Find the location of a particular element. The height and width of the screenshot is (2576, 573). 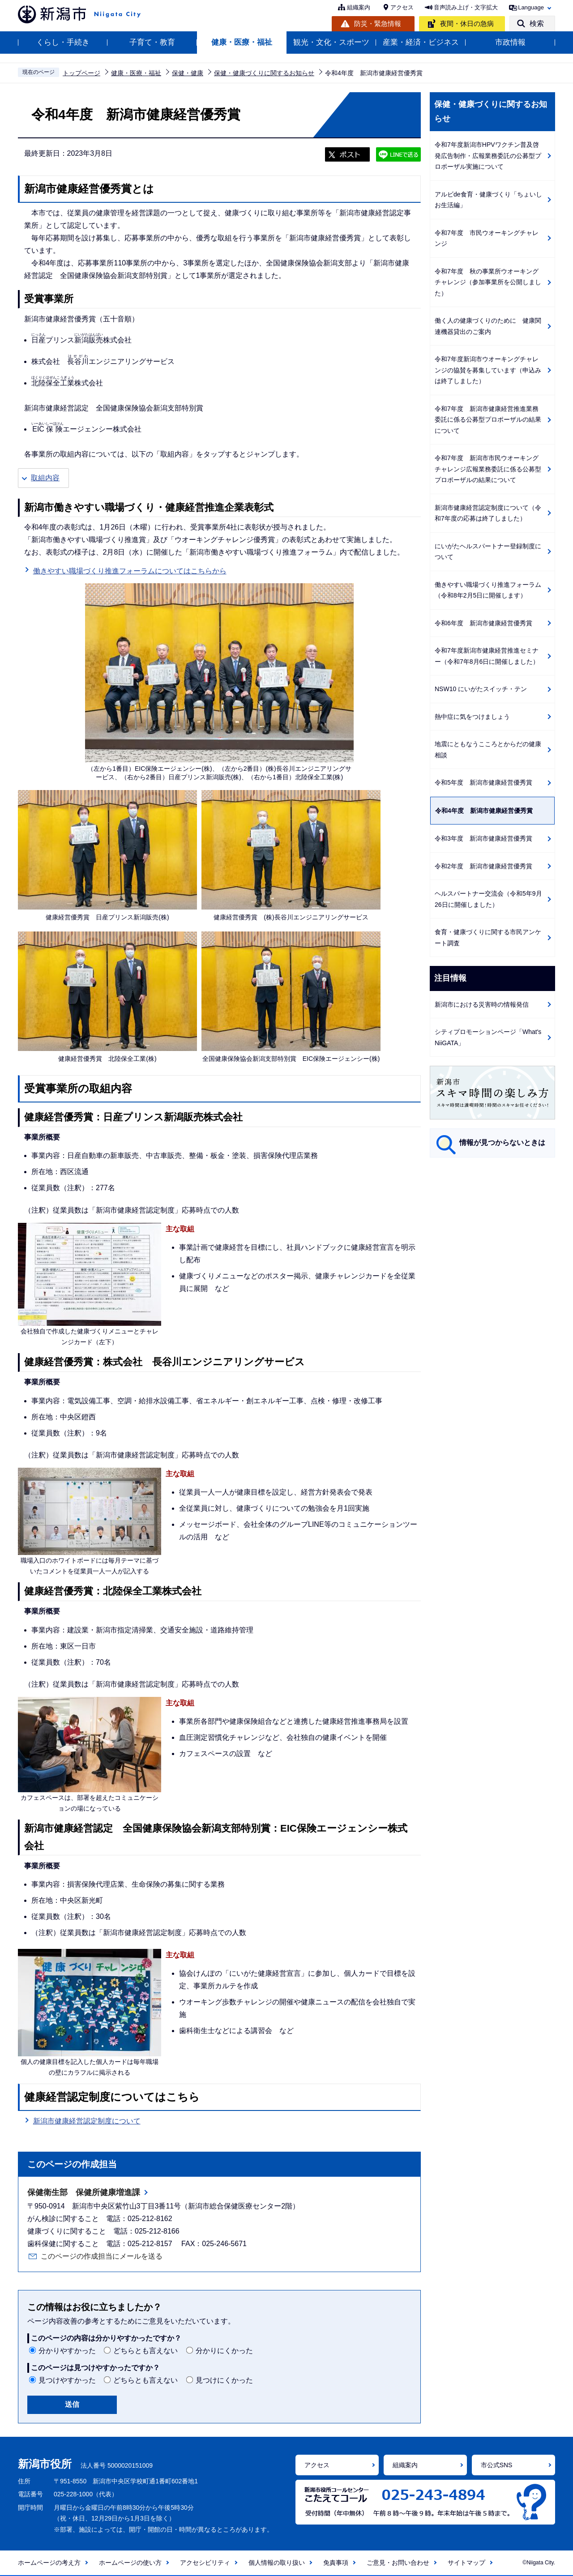

令和7年度 秋の事業所ウオーキングチャレンジ（参加事業所を公開しました） is located at coordinates (488, 282).